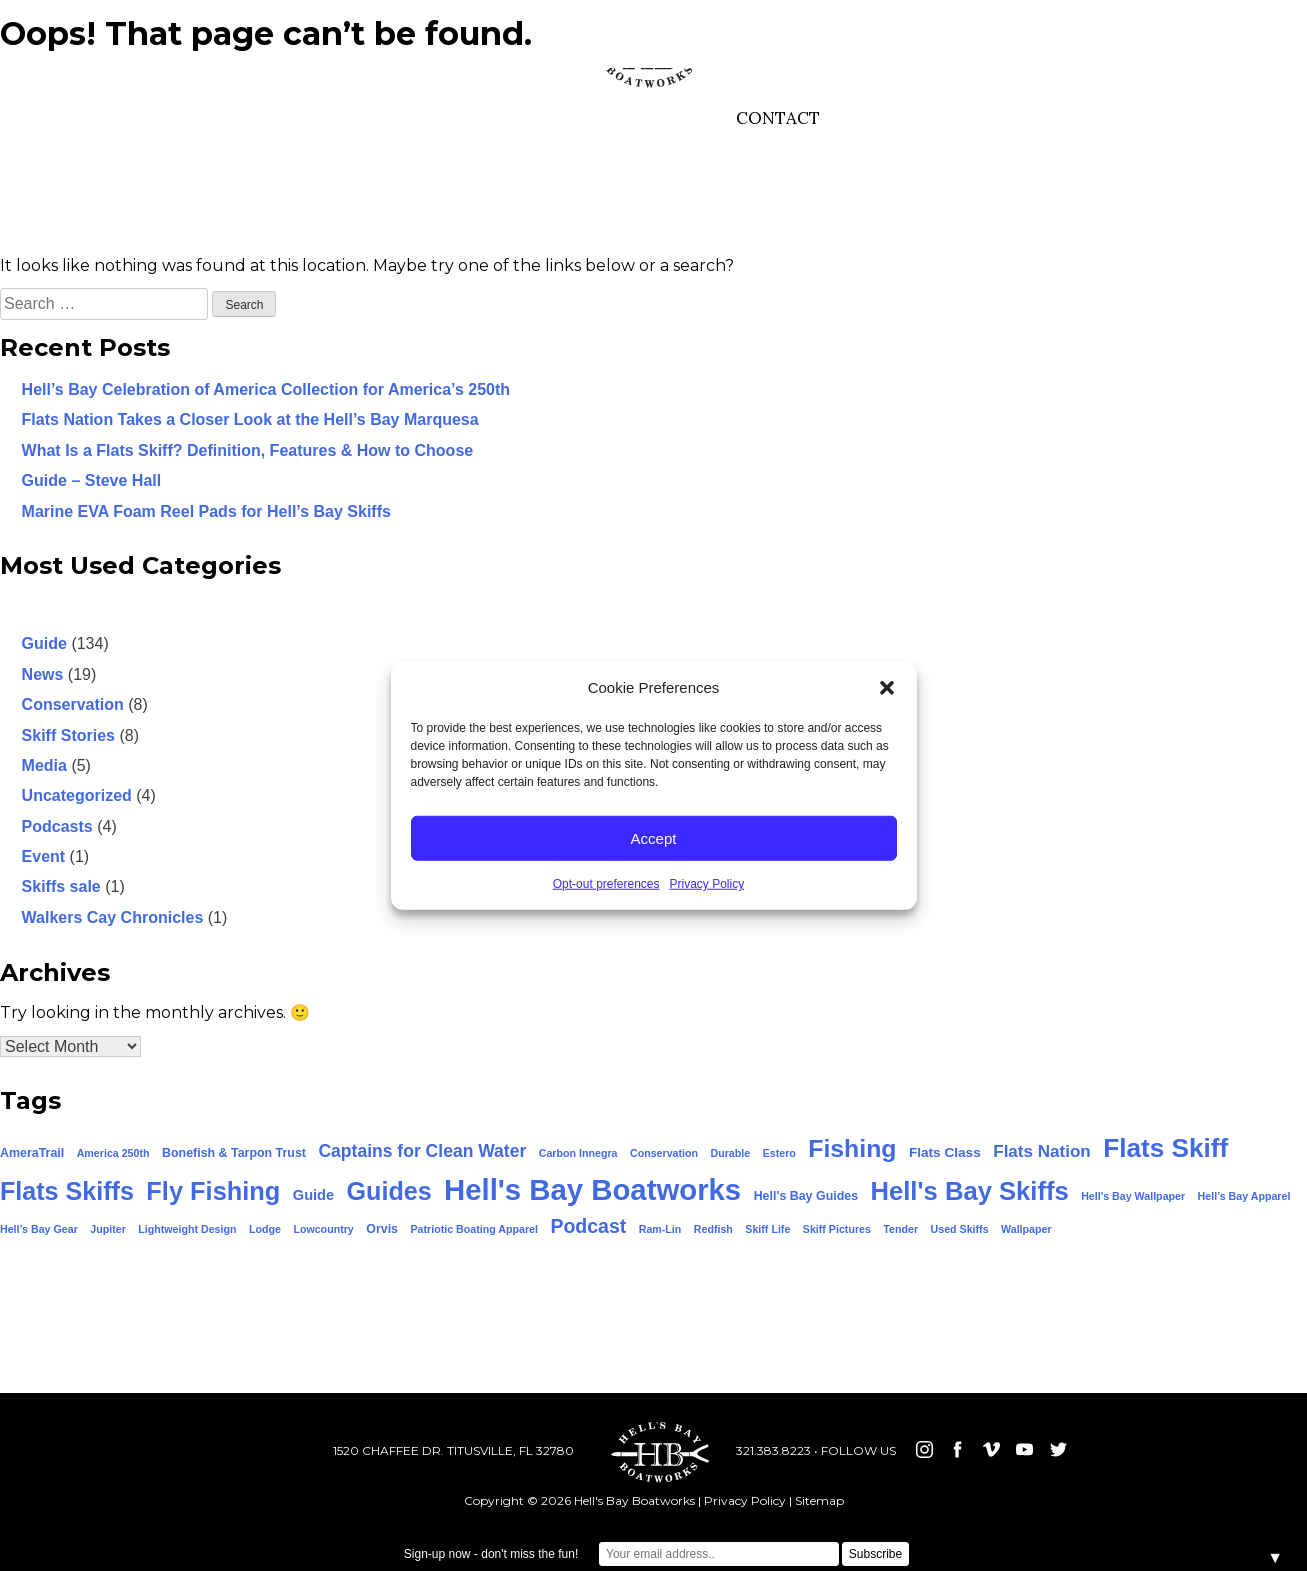 The width and height of the screenshot is (1307, 1571). I want to click on Flats Nation Takes a Closer Look at the Hell’s Bay Marquesa, so click(250, 419).